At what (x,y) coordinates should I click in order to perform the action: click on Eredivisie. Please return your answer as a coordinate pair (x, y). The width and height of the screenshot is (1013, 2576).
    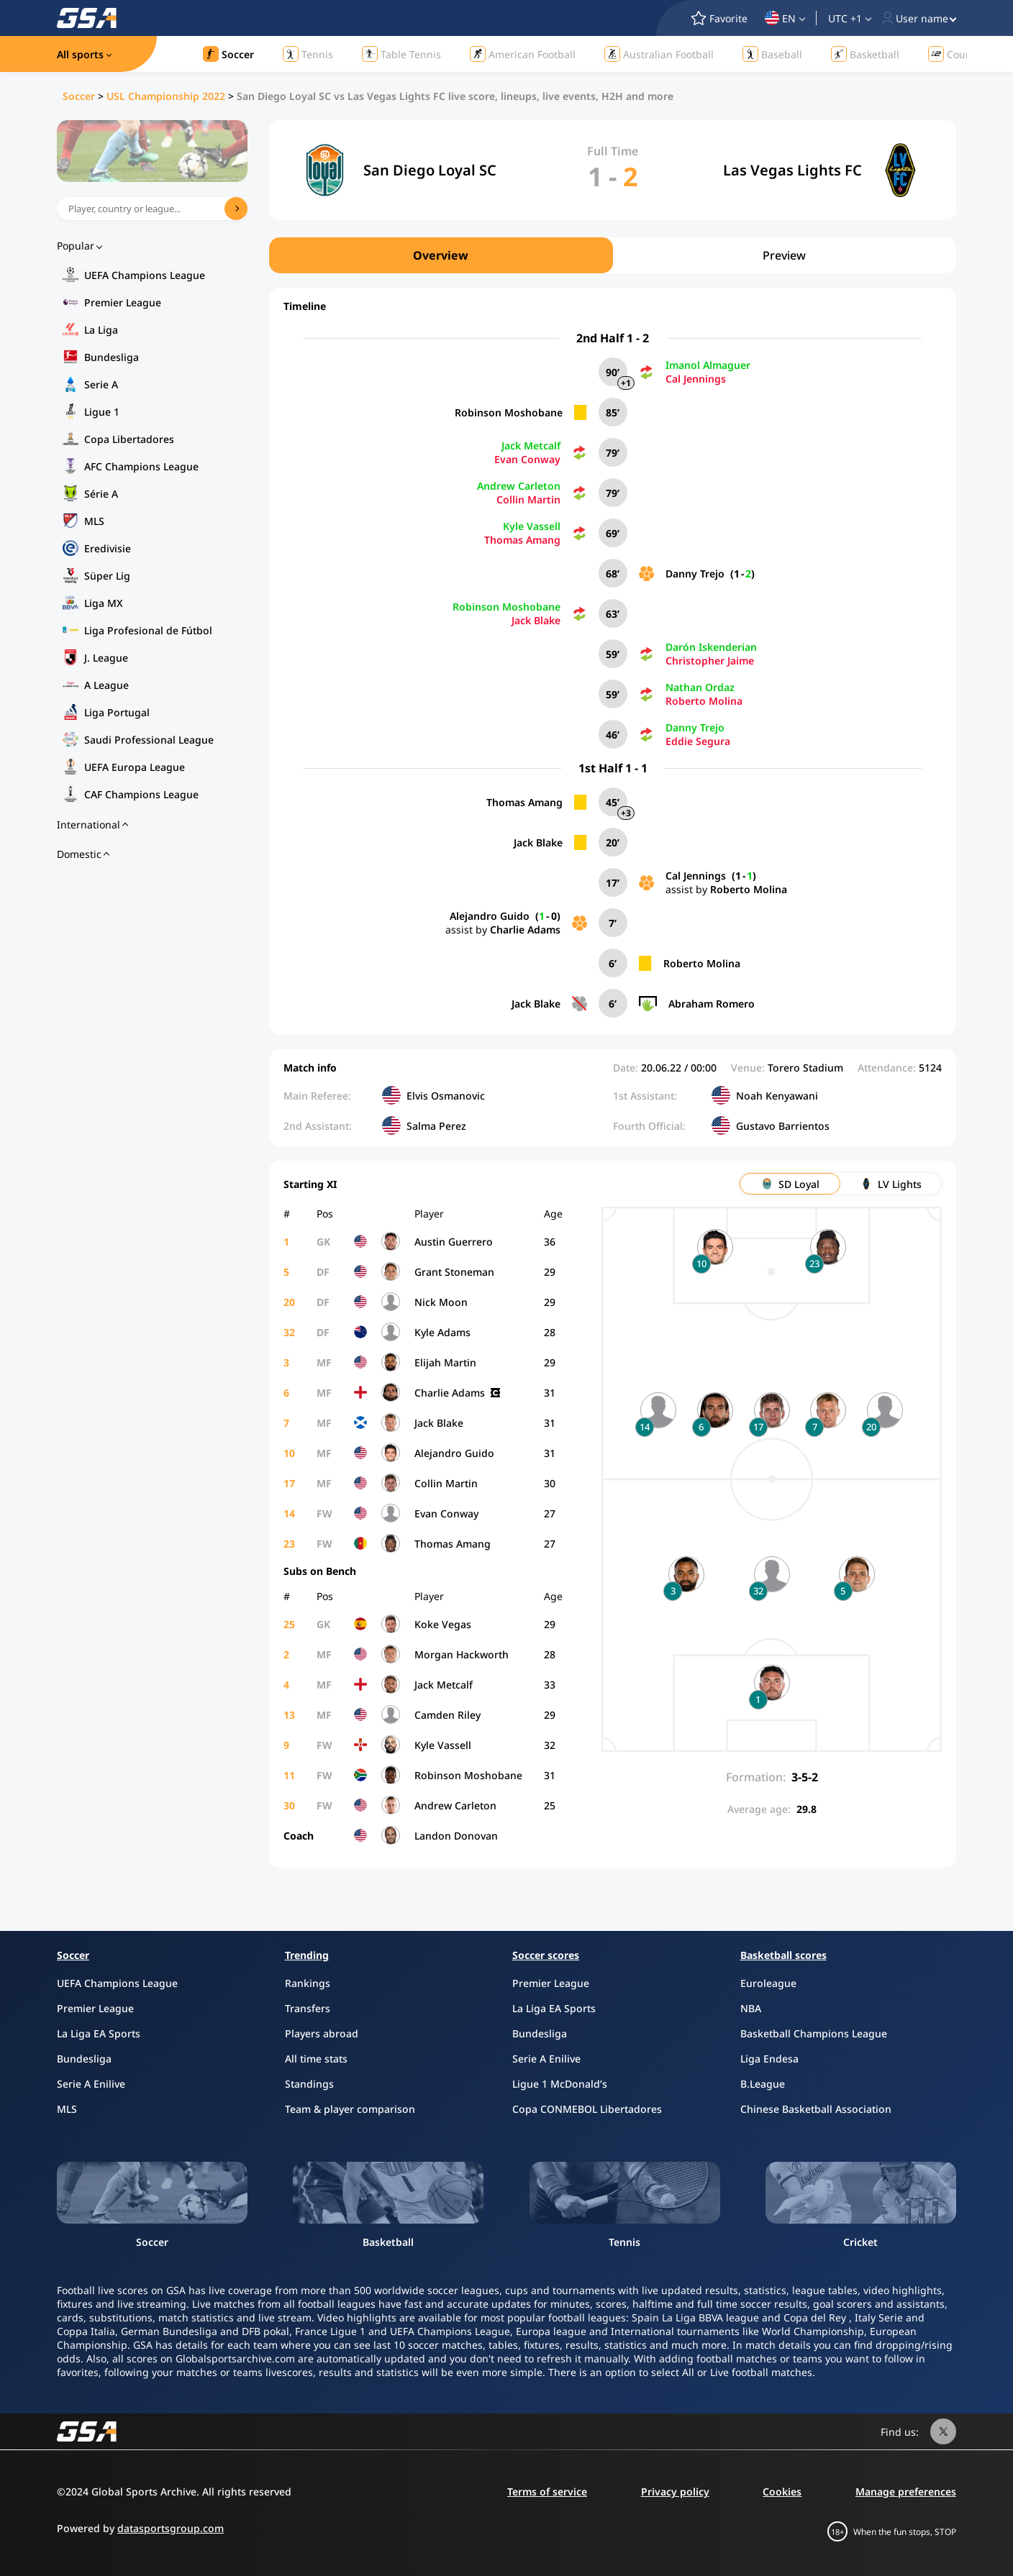
    Looking at the image, I should click on (107, 548).